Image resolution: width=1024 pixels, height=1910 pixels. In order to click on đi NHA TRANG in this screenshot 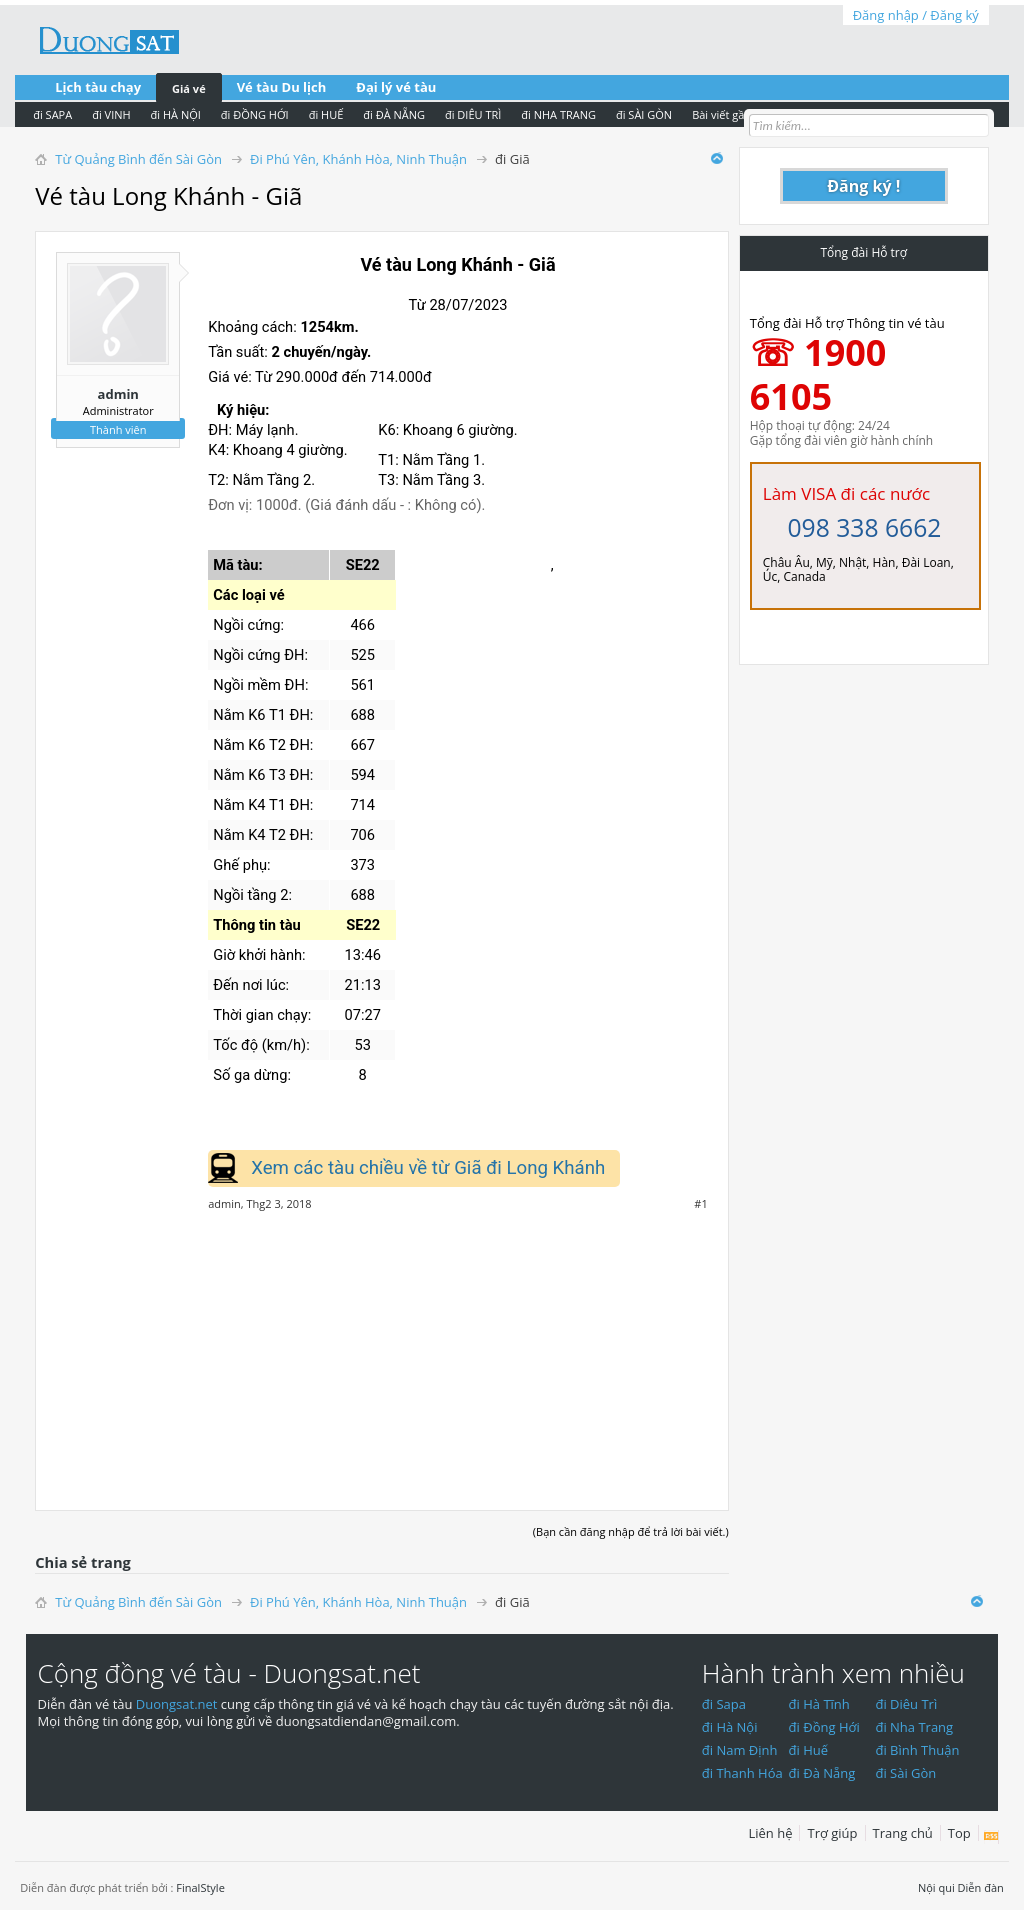, I will do `click(558, 114)`.